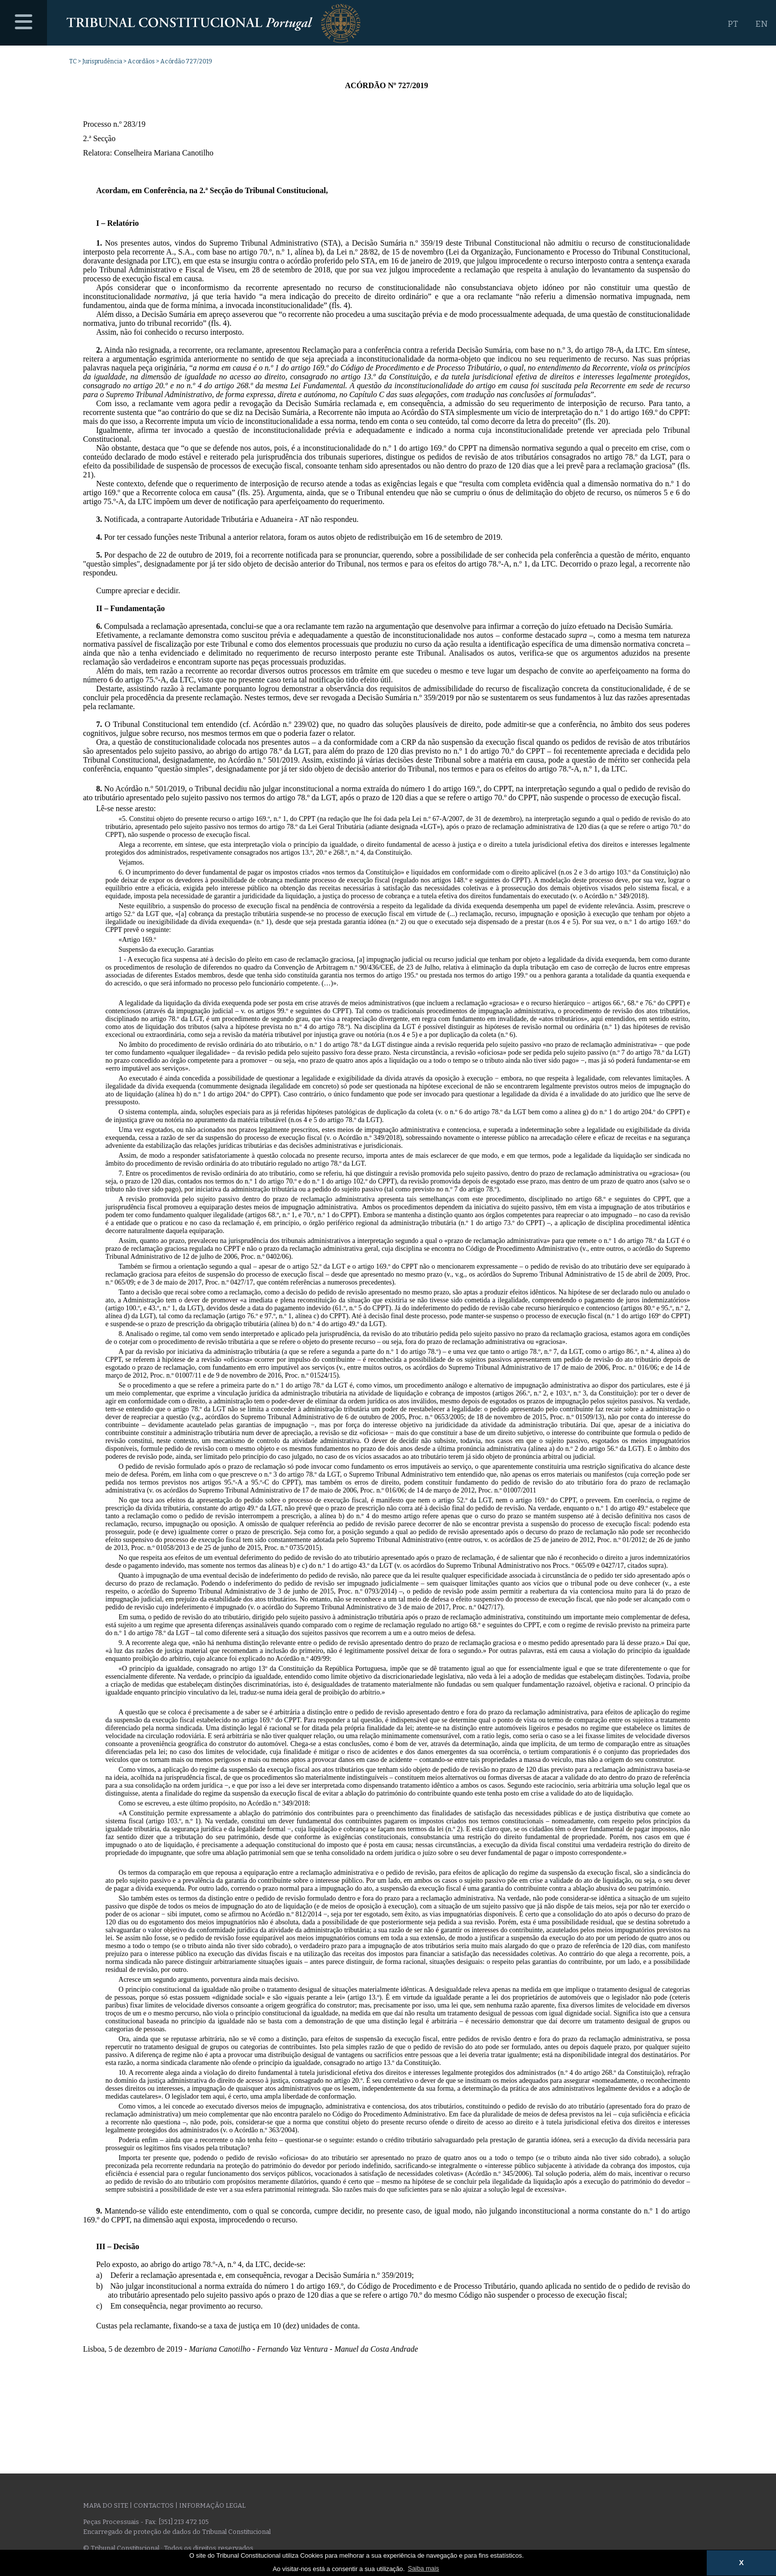 This screenshot has width=776, height=2576. Describe the element at coordinates (73, 61) in the screenshot. I see `TC` at that location.